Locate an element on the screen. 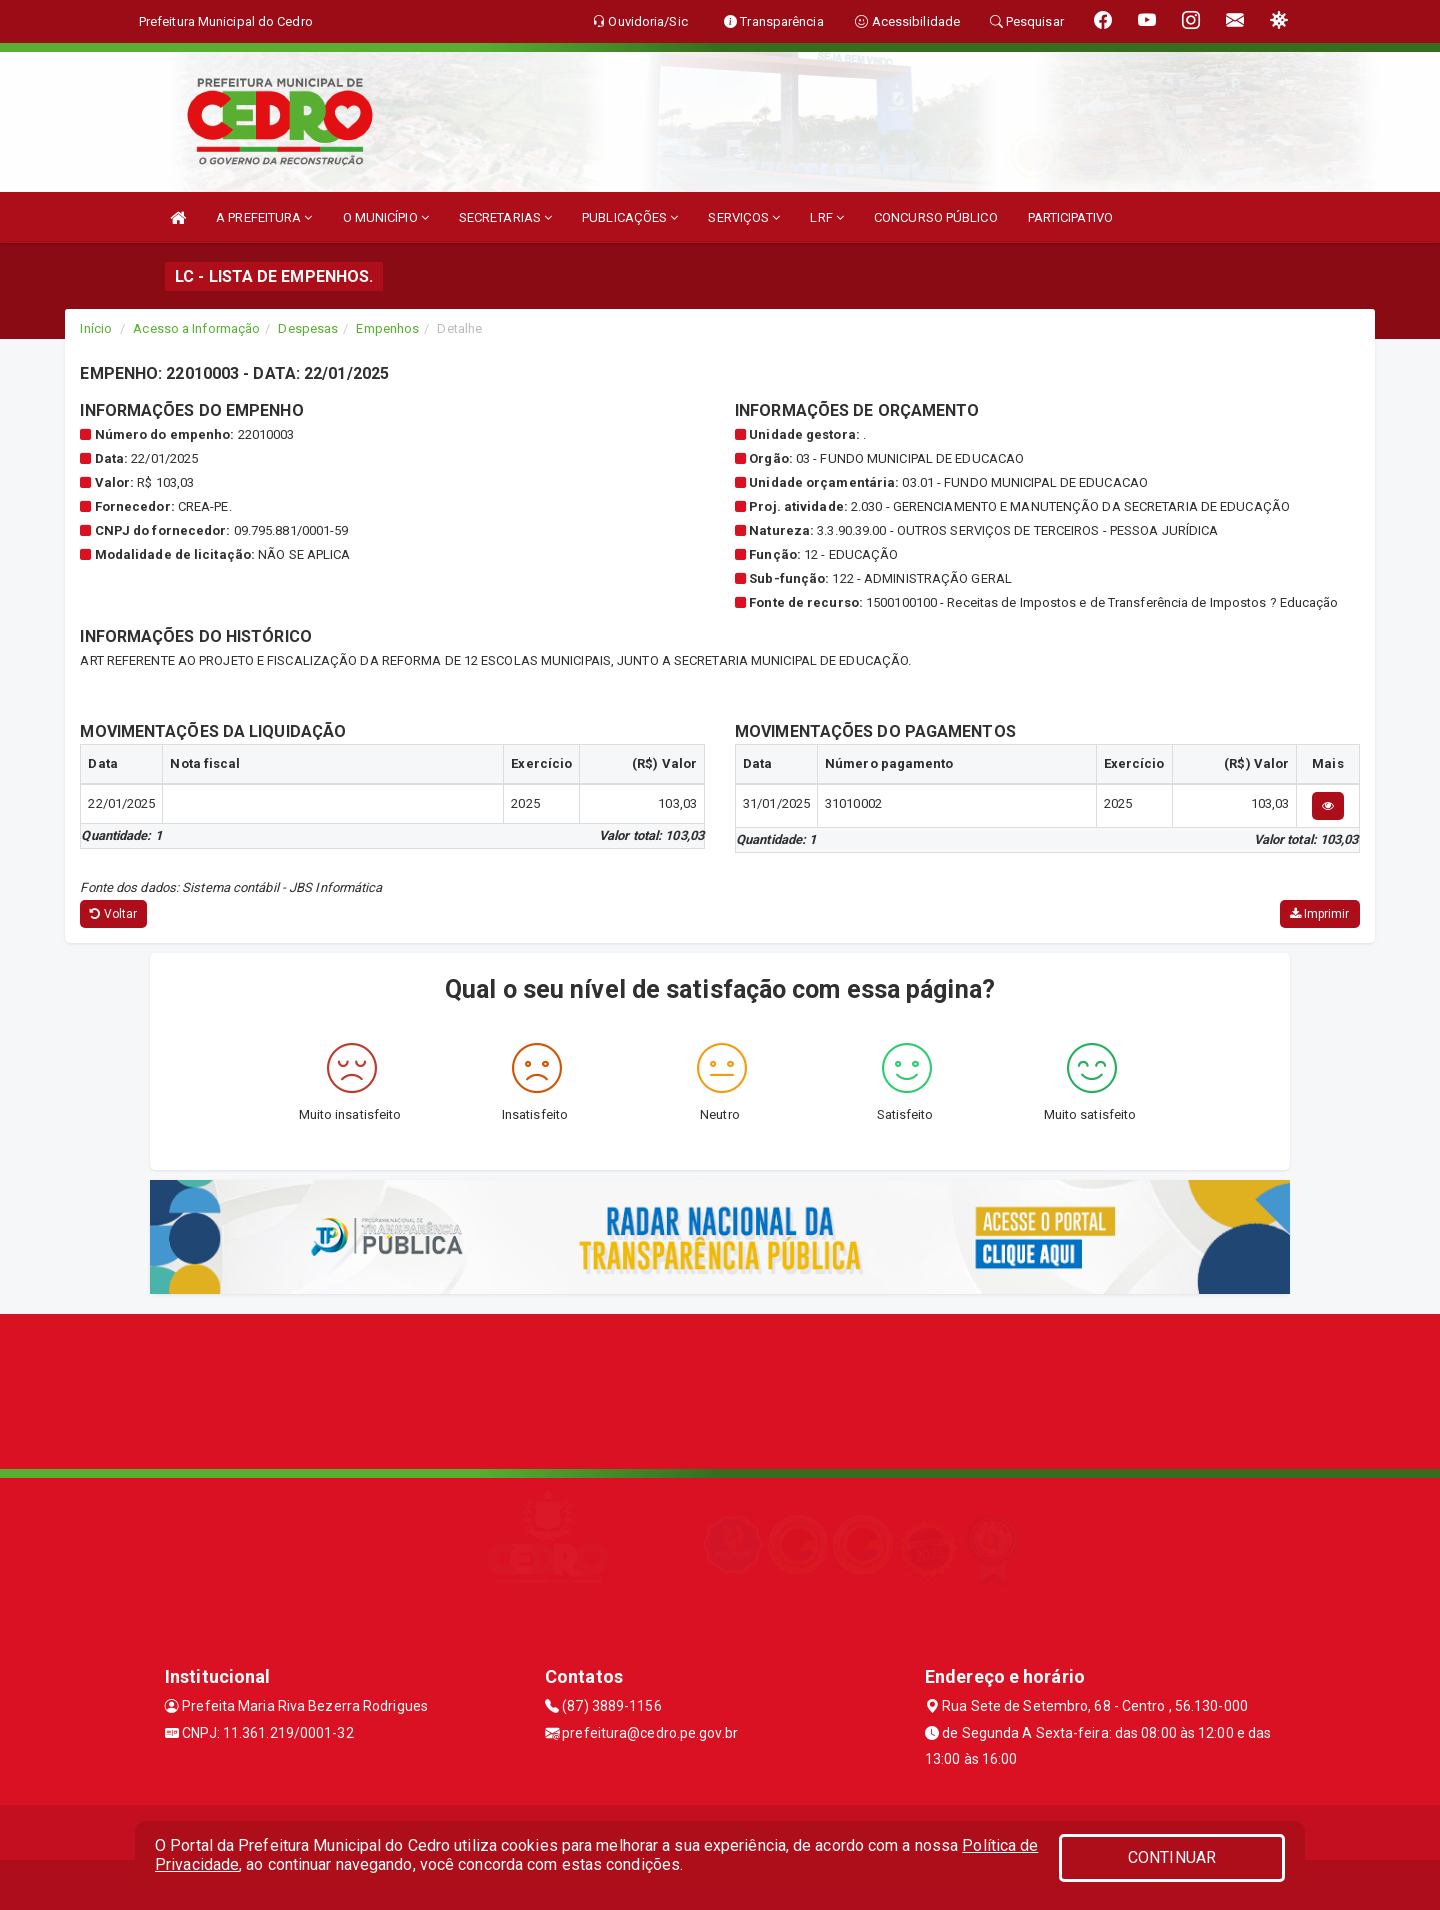 This screenshot has height=1910, width=1440. CONCURSO PÚBLICO is located at coordinates (936, 217).